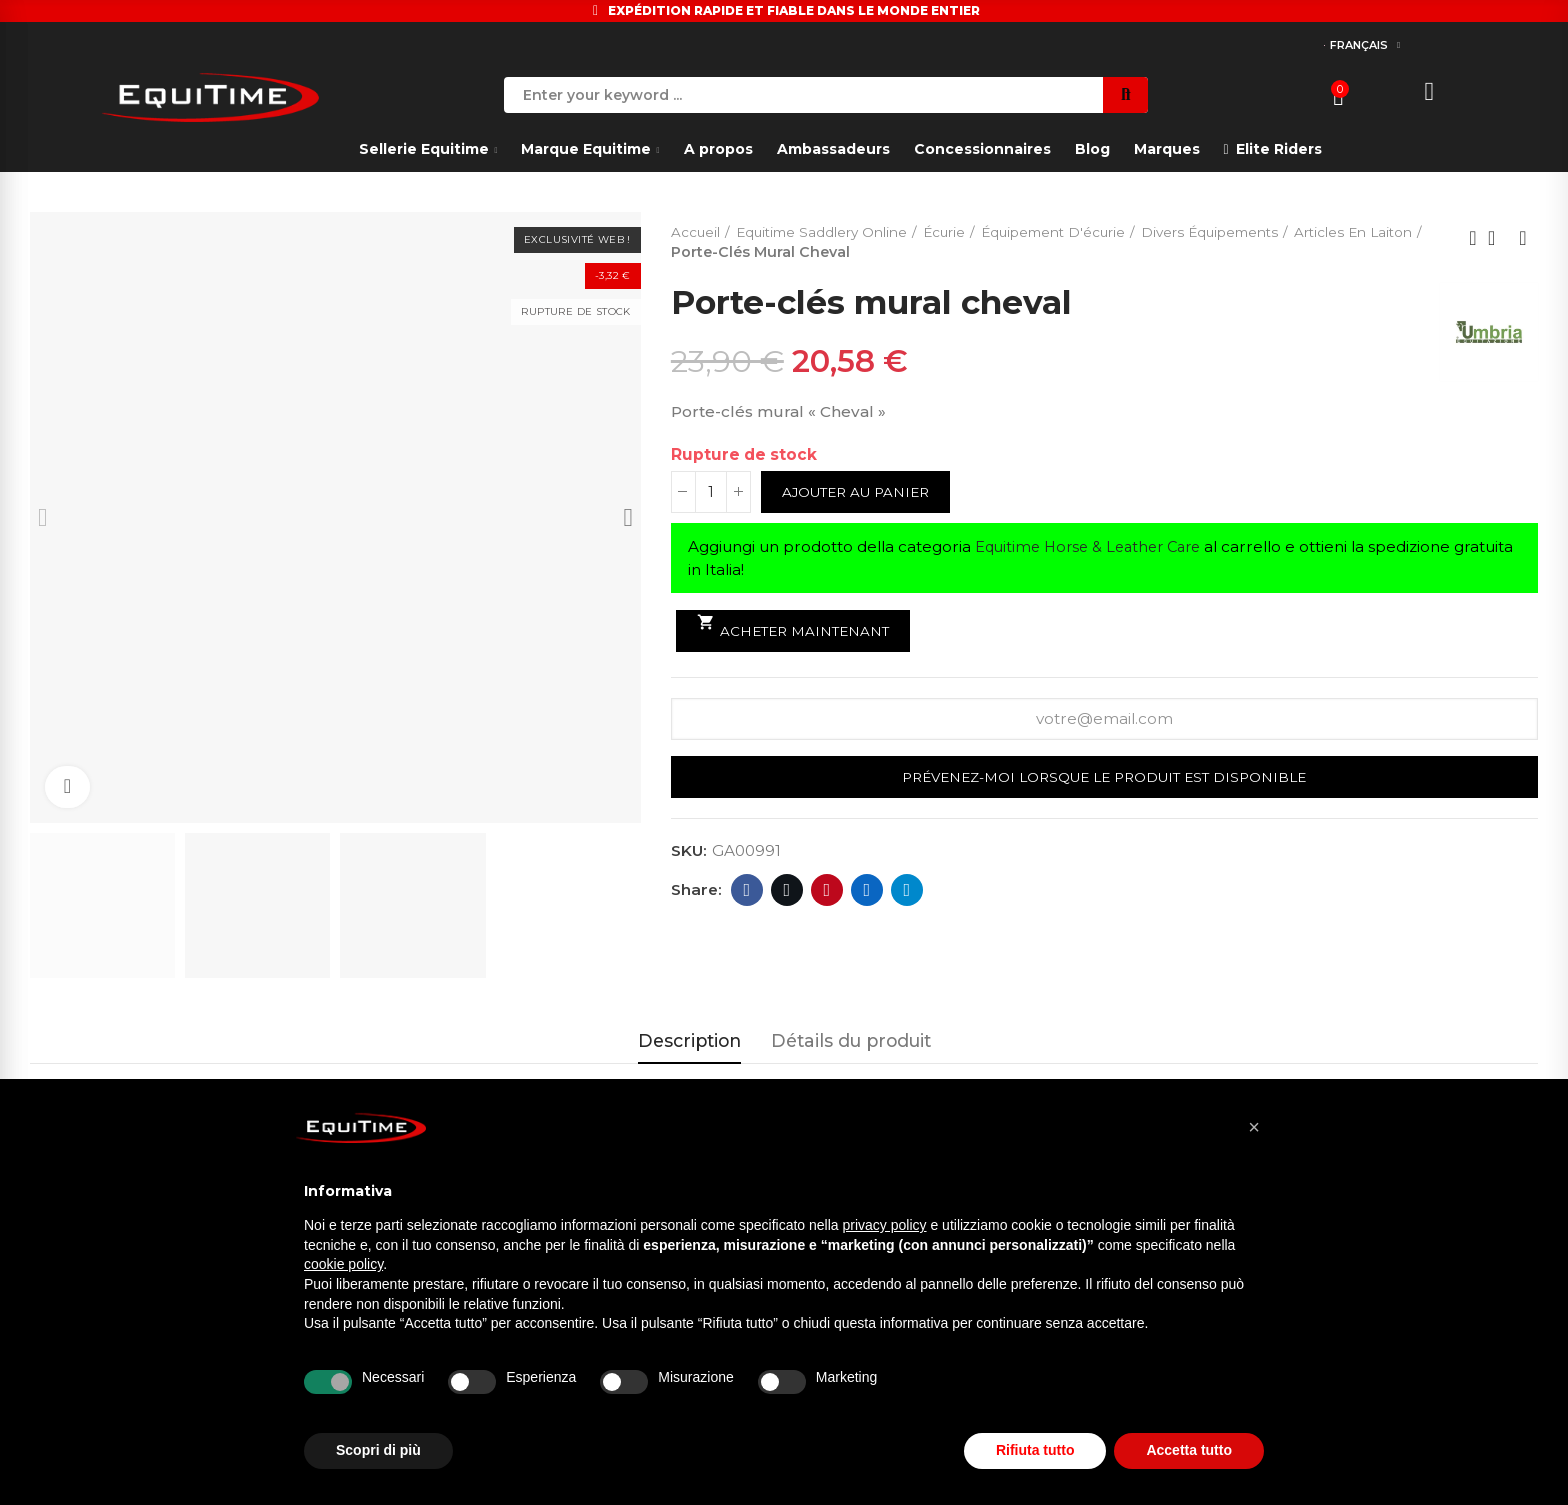 This screenshot has width=1568, height=1505. Describe the element at coordinates (1095, 547) in the screenshot. I see `Equitime Horse & Leather Care` at that location.